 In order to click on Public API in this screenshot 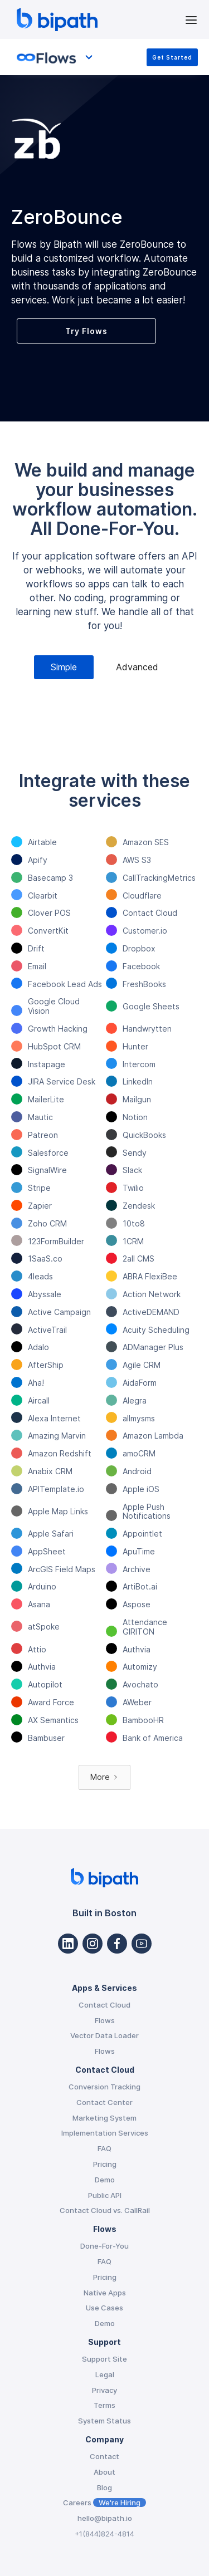, I will do `click(104, 2195)`.